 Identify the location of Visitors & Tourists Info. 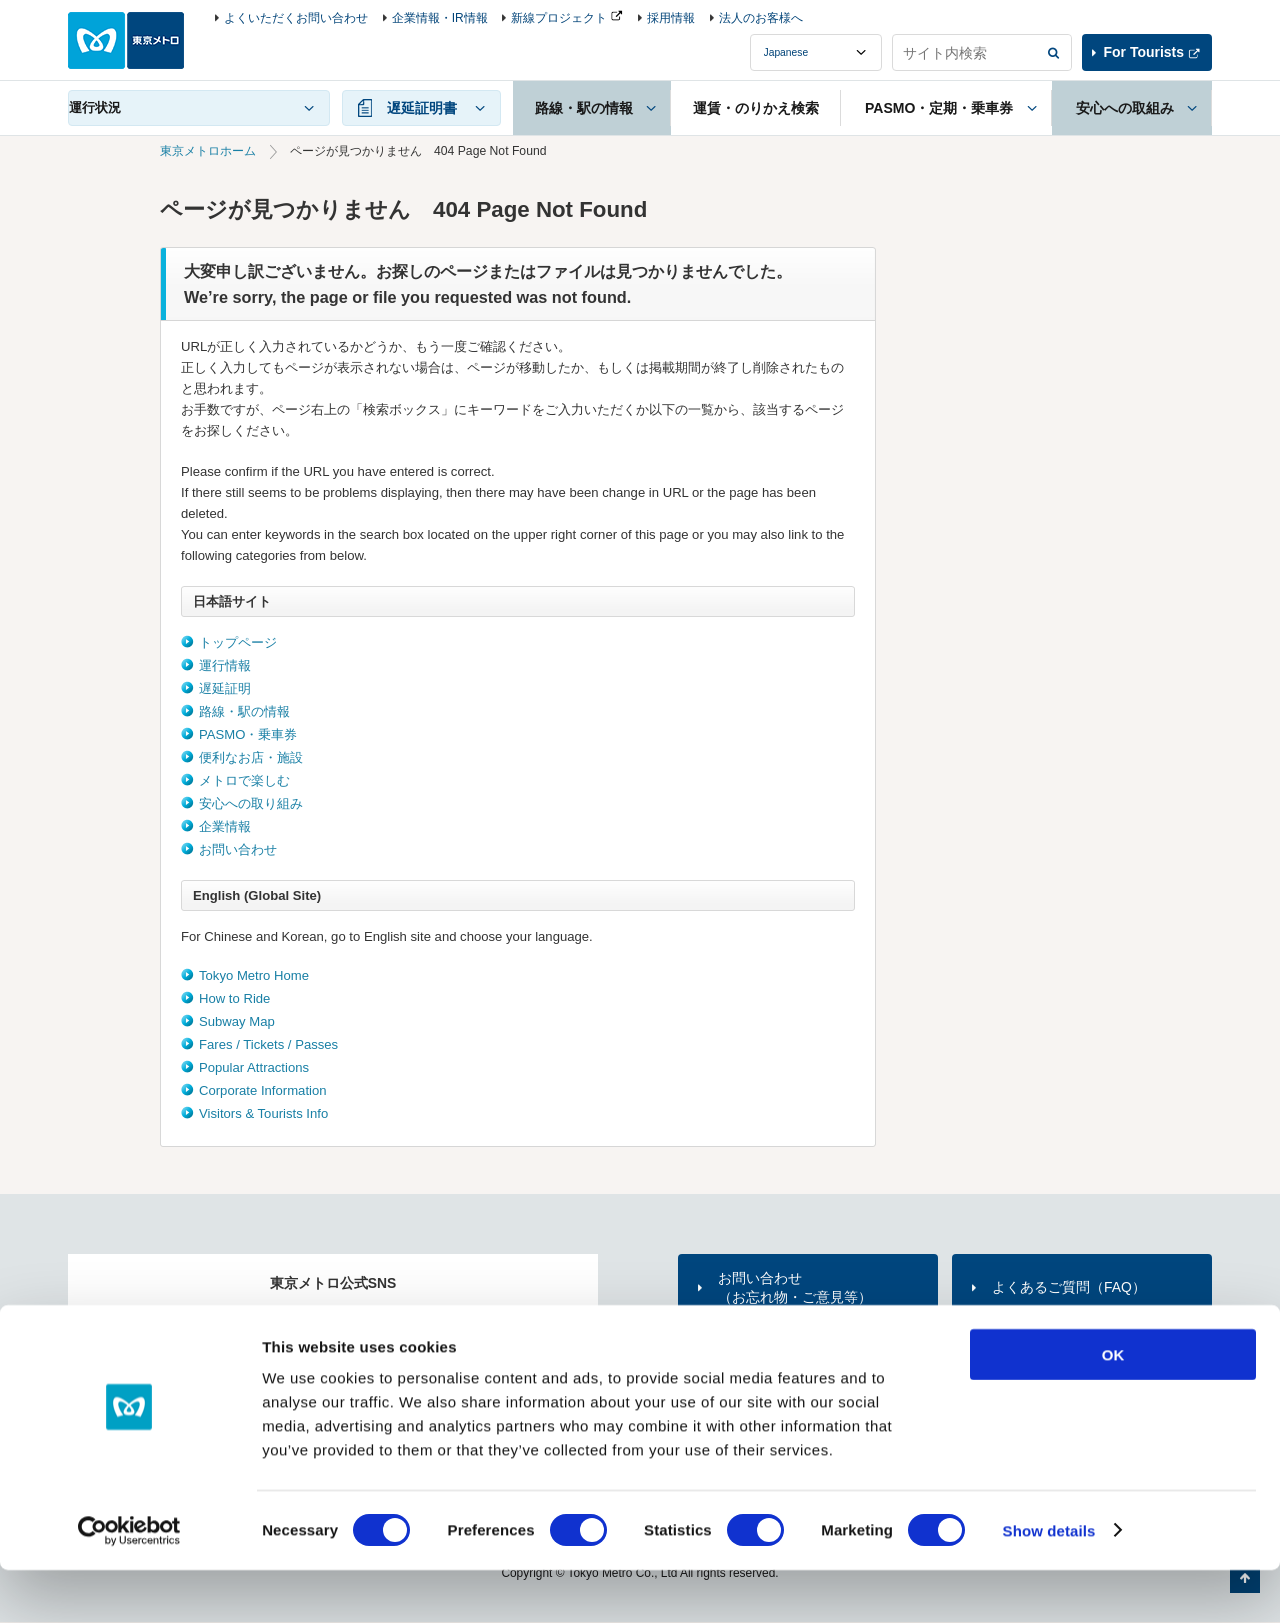
(263, 1113).